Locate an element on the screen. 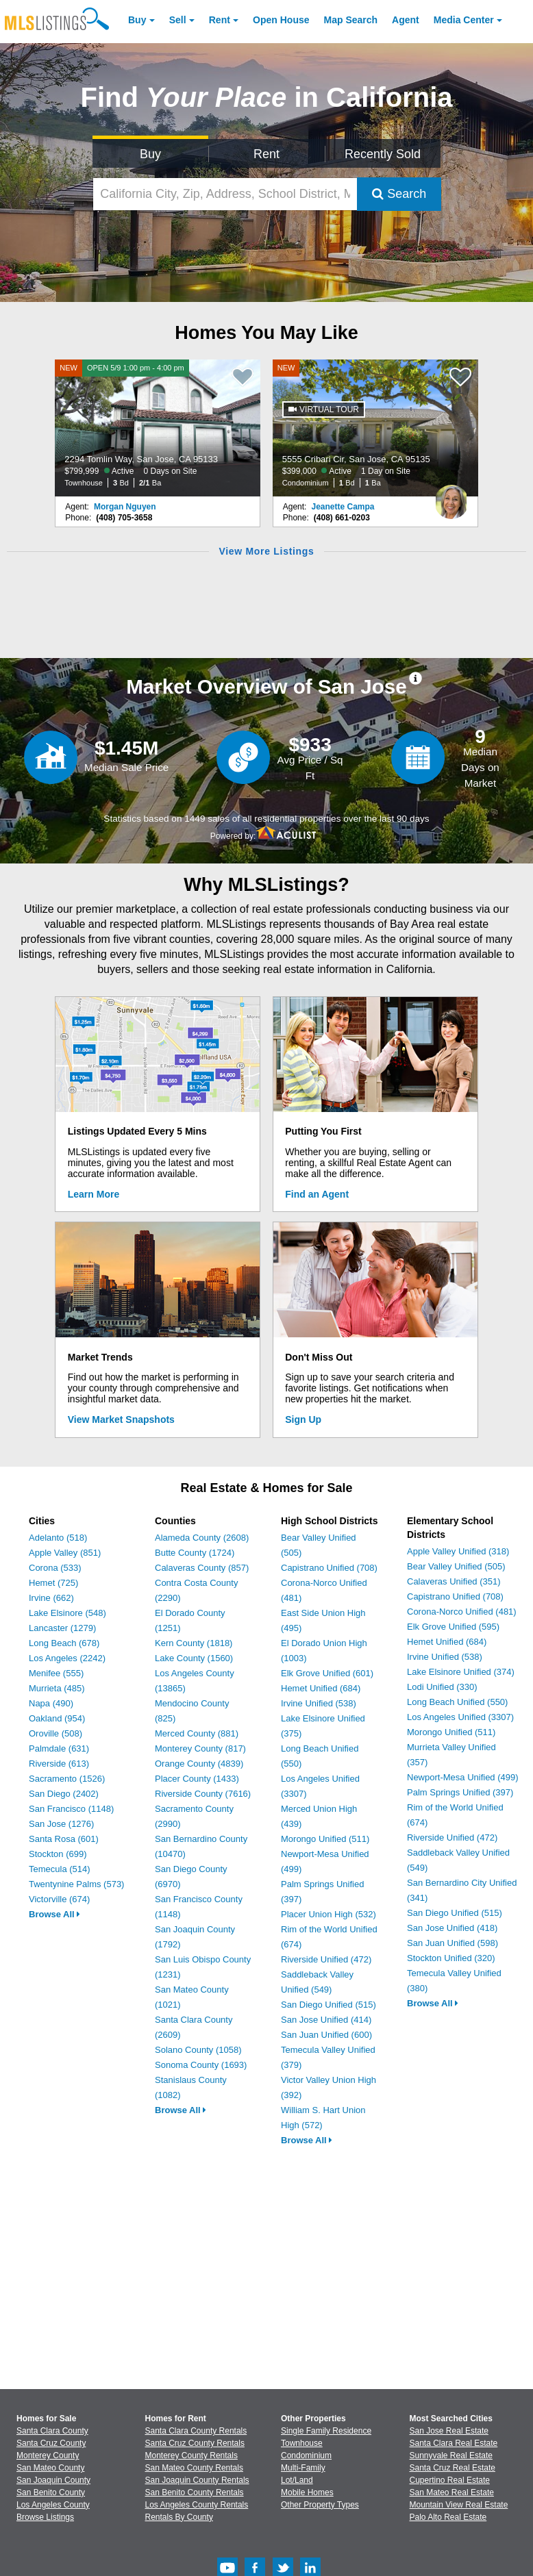  Elk Grove Unified (595) is located at coordinates (453, 1626).